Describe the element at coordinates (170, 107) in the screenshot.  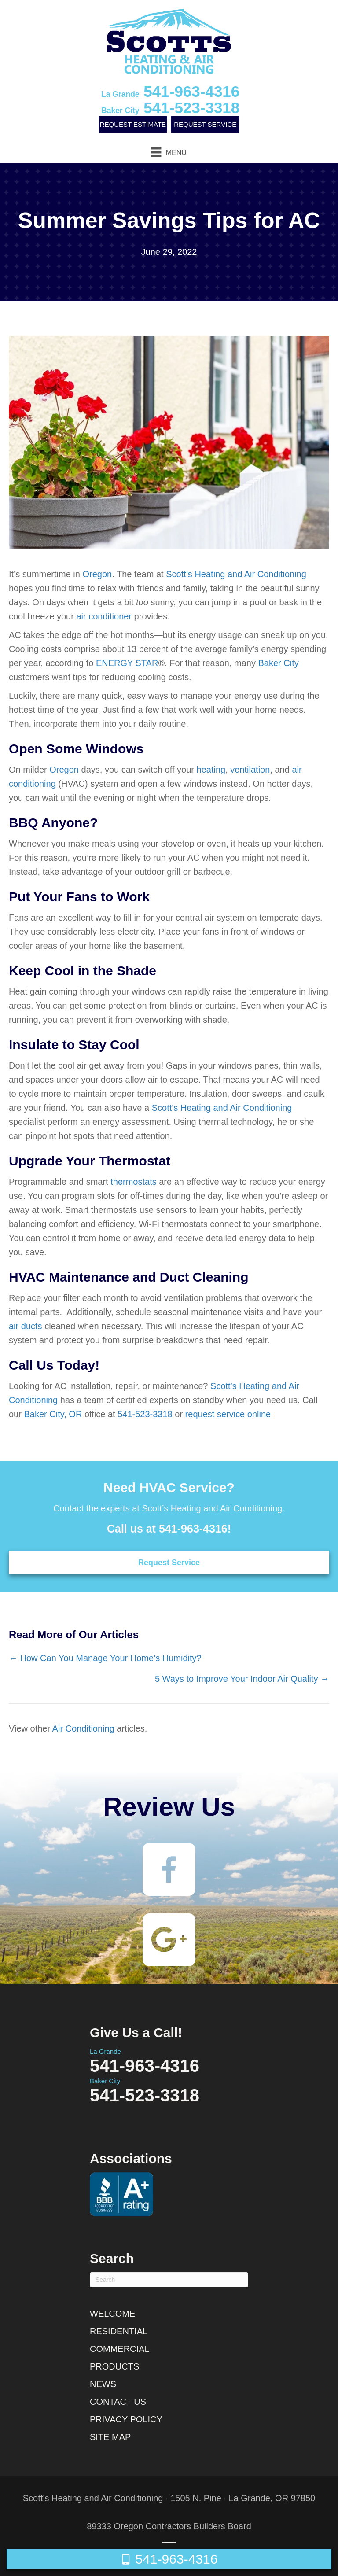
I see `541-523-3318` at that location.